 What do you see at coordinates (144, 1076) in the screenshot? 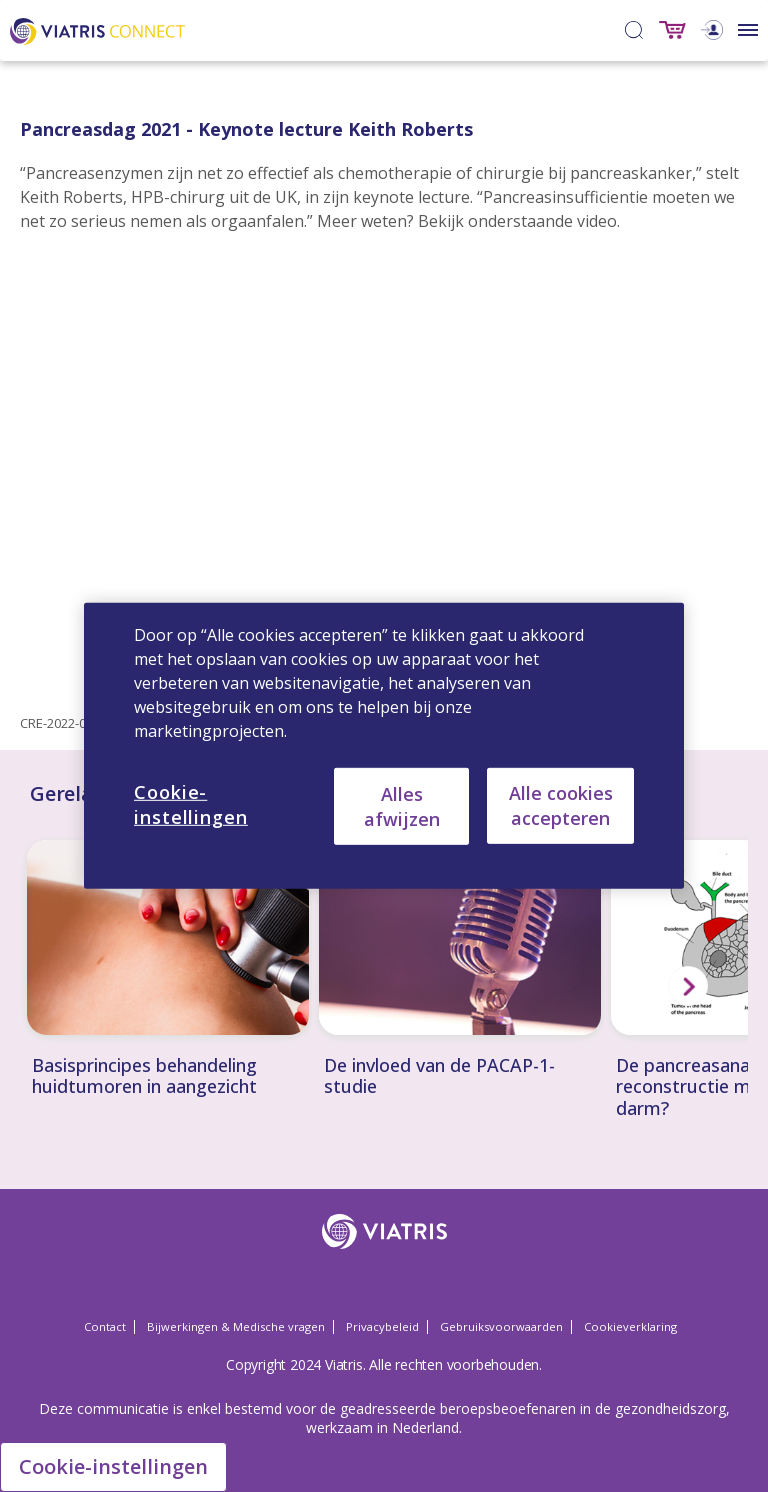
I see `Basisprincipes behandeling huidtumoren in aangezicht` at bounding box center [144, 1076].